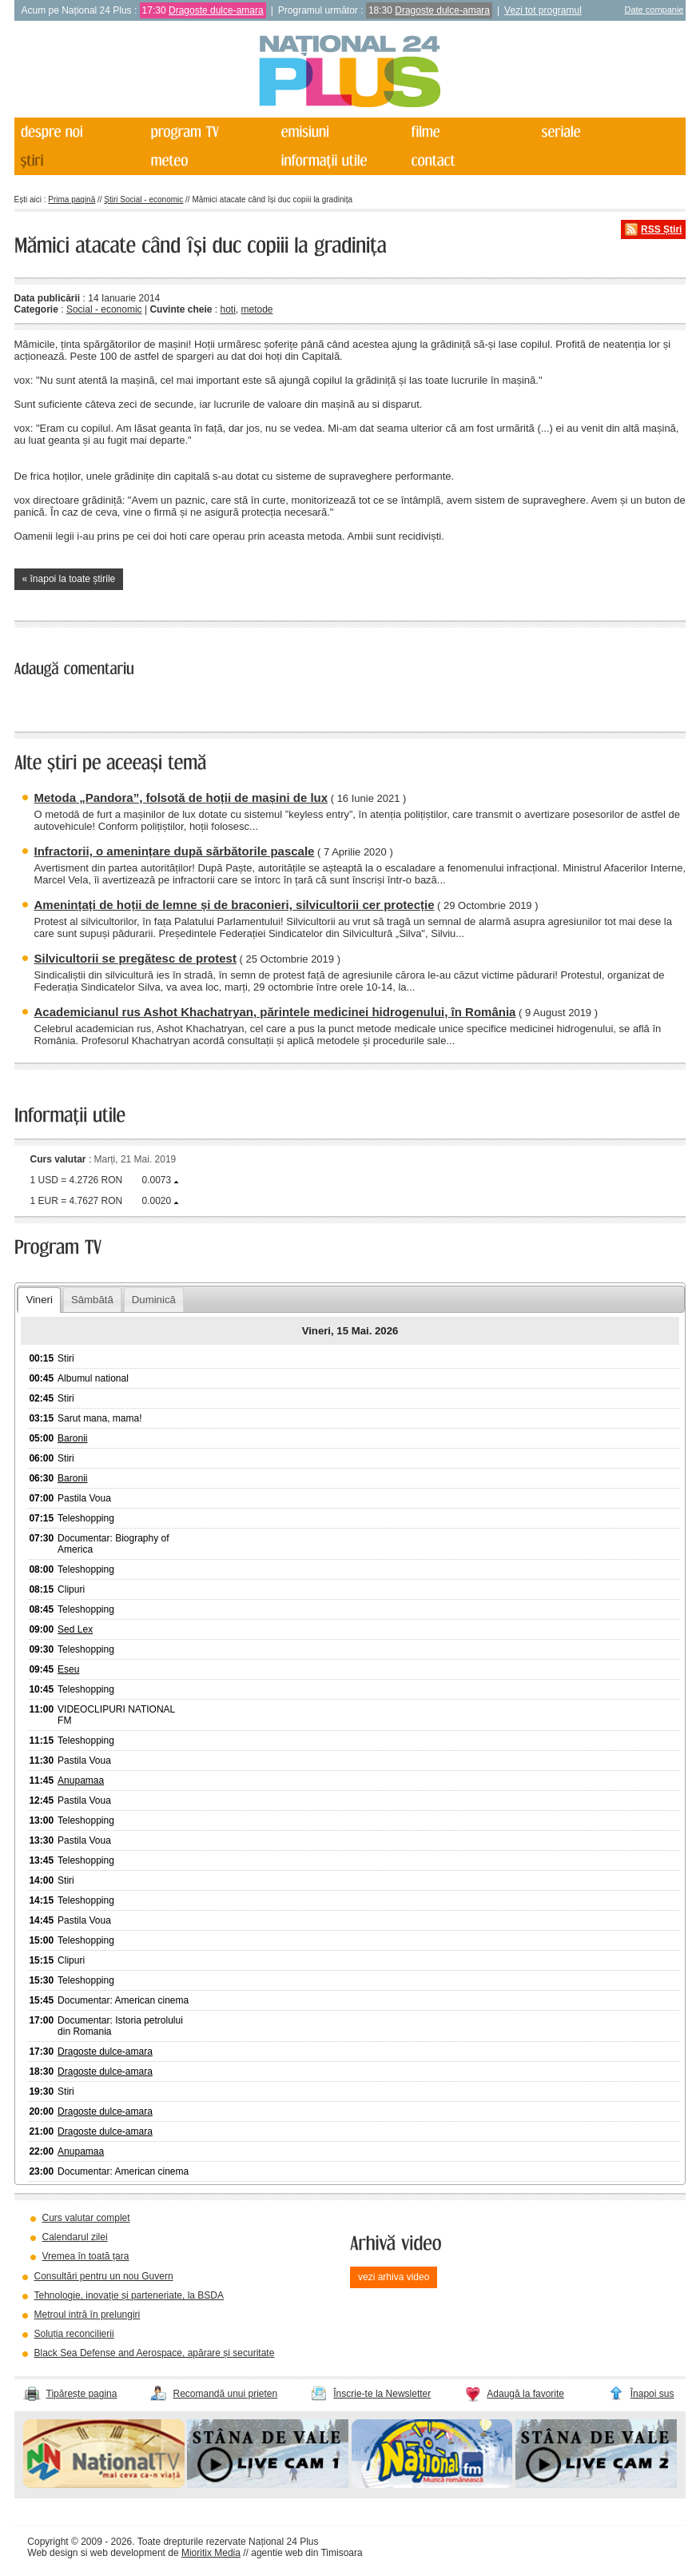  What do you see at coordinates (52, 2552) in the screenshot?
I see `Web design` at bounding box center [52, 2552].